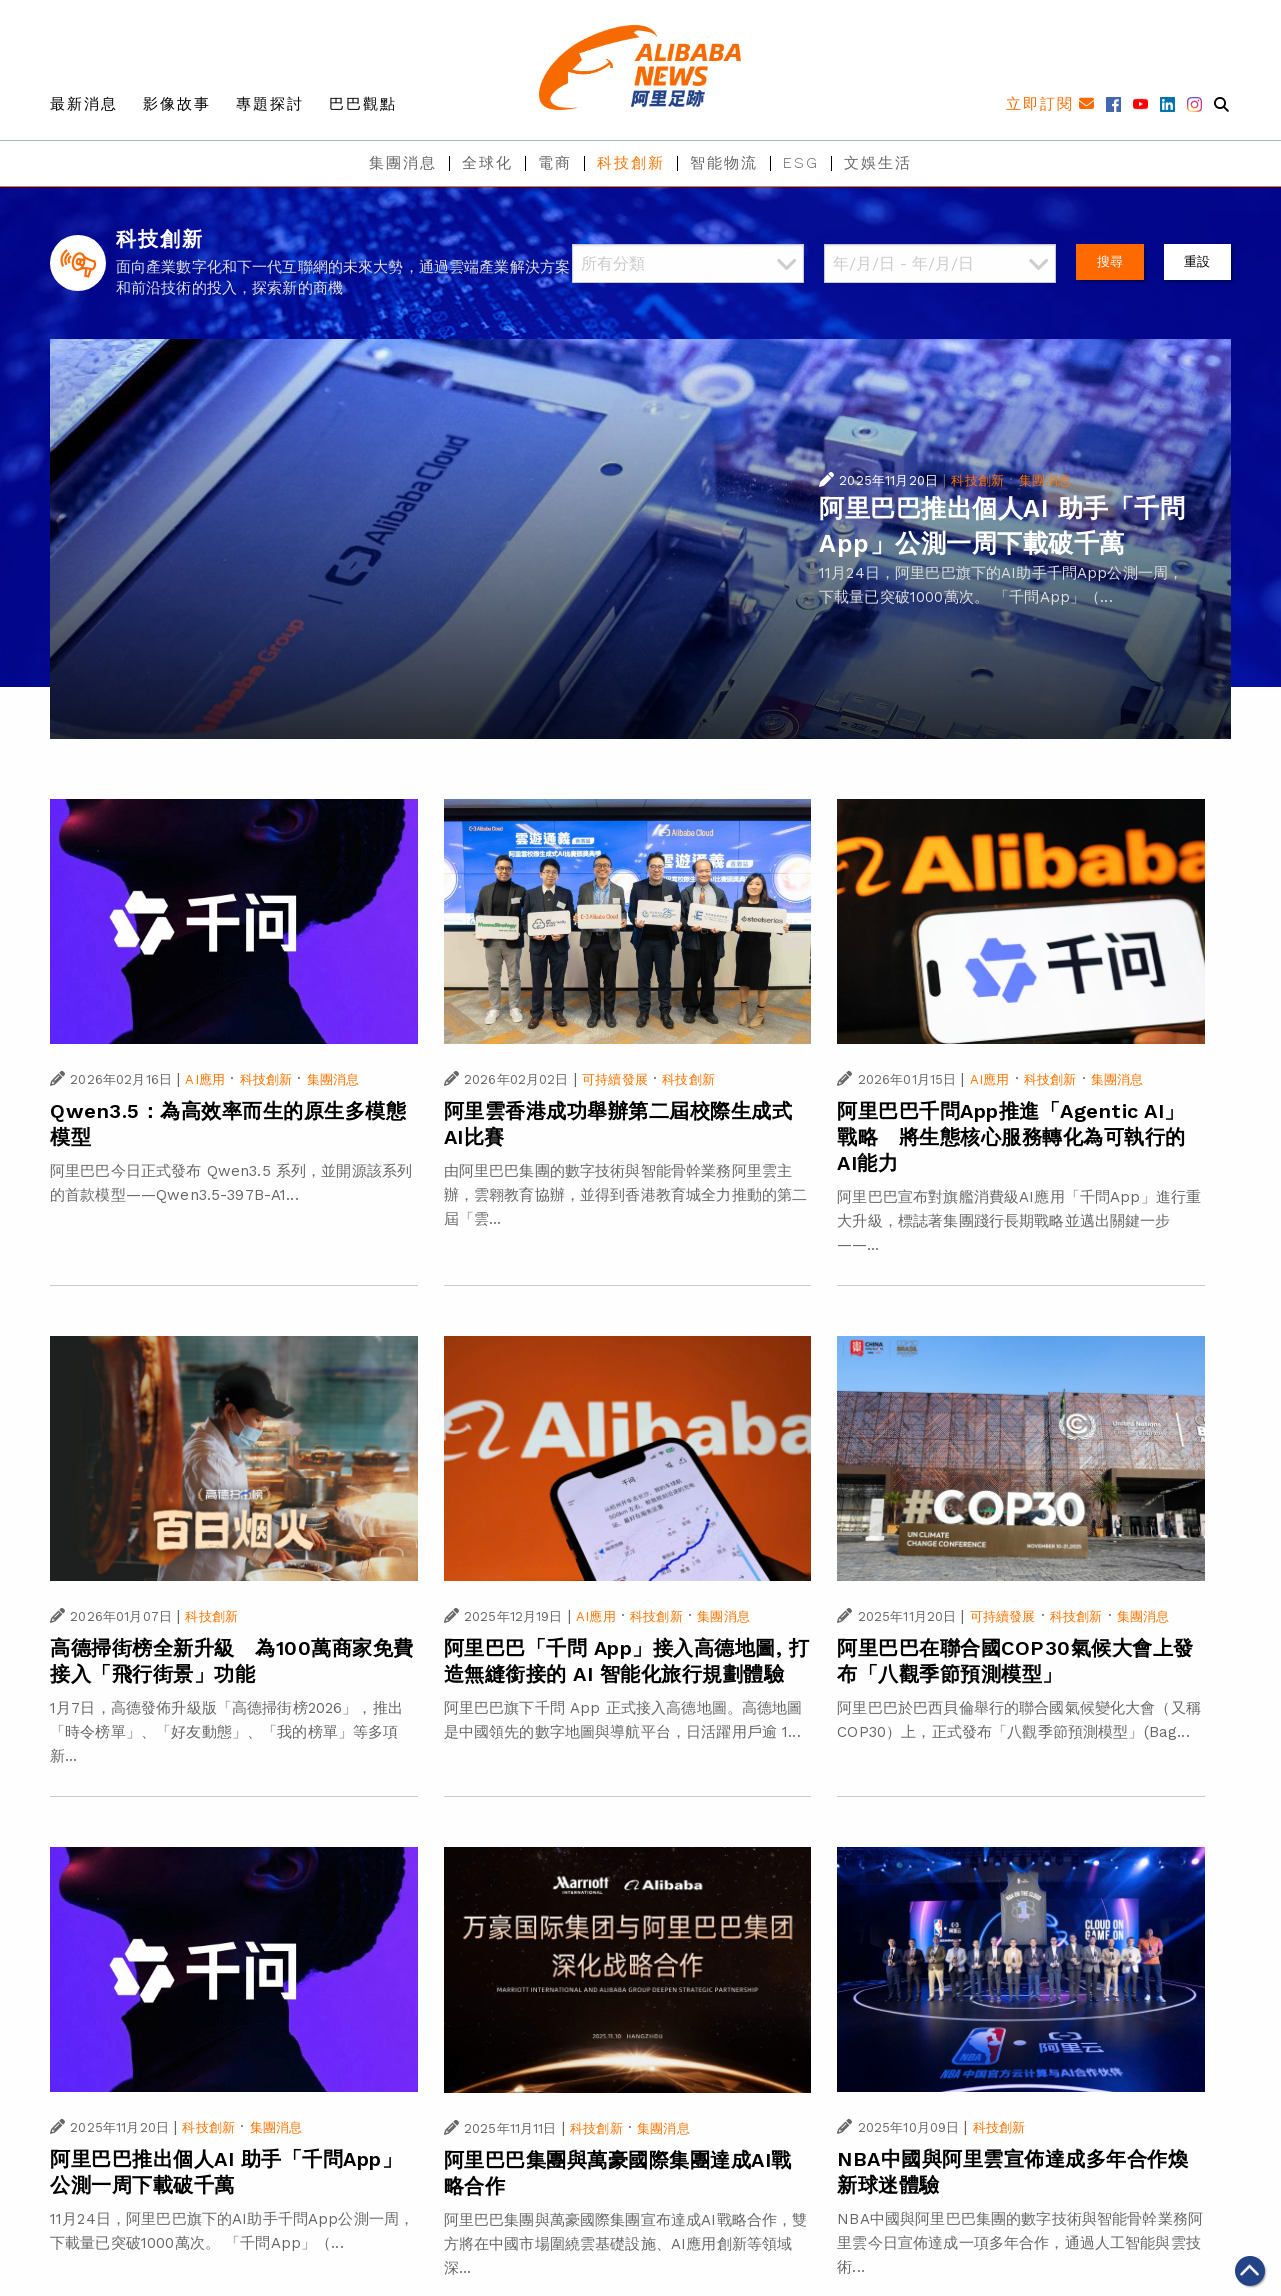 Image resolution: width=1281 pixels, height=2296 pixels. I want to click on ESG, so click(801, 163).